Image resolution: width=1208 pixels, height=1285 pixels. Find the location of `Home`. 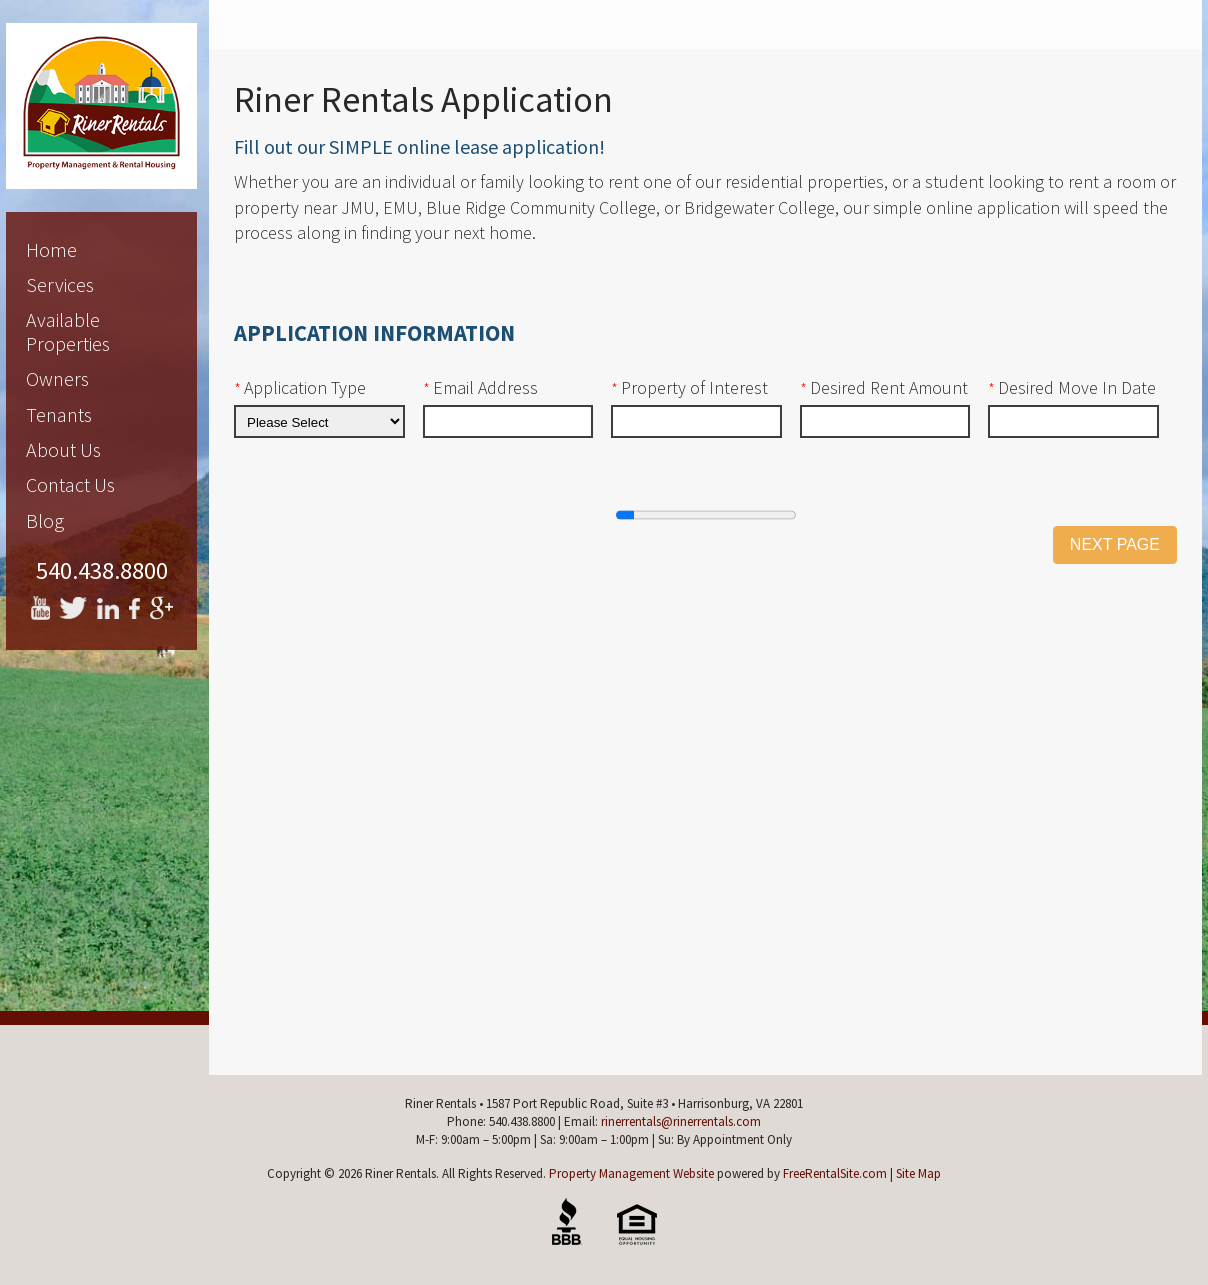

Home is located at coordinates (51, 249).